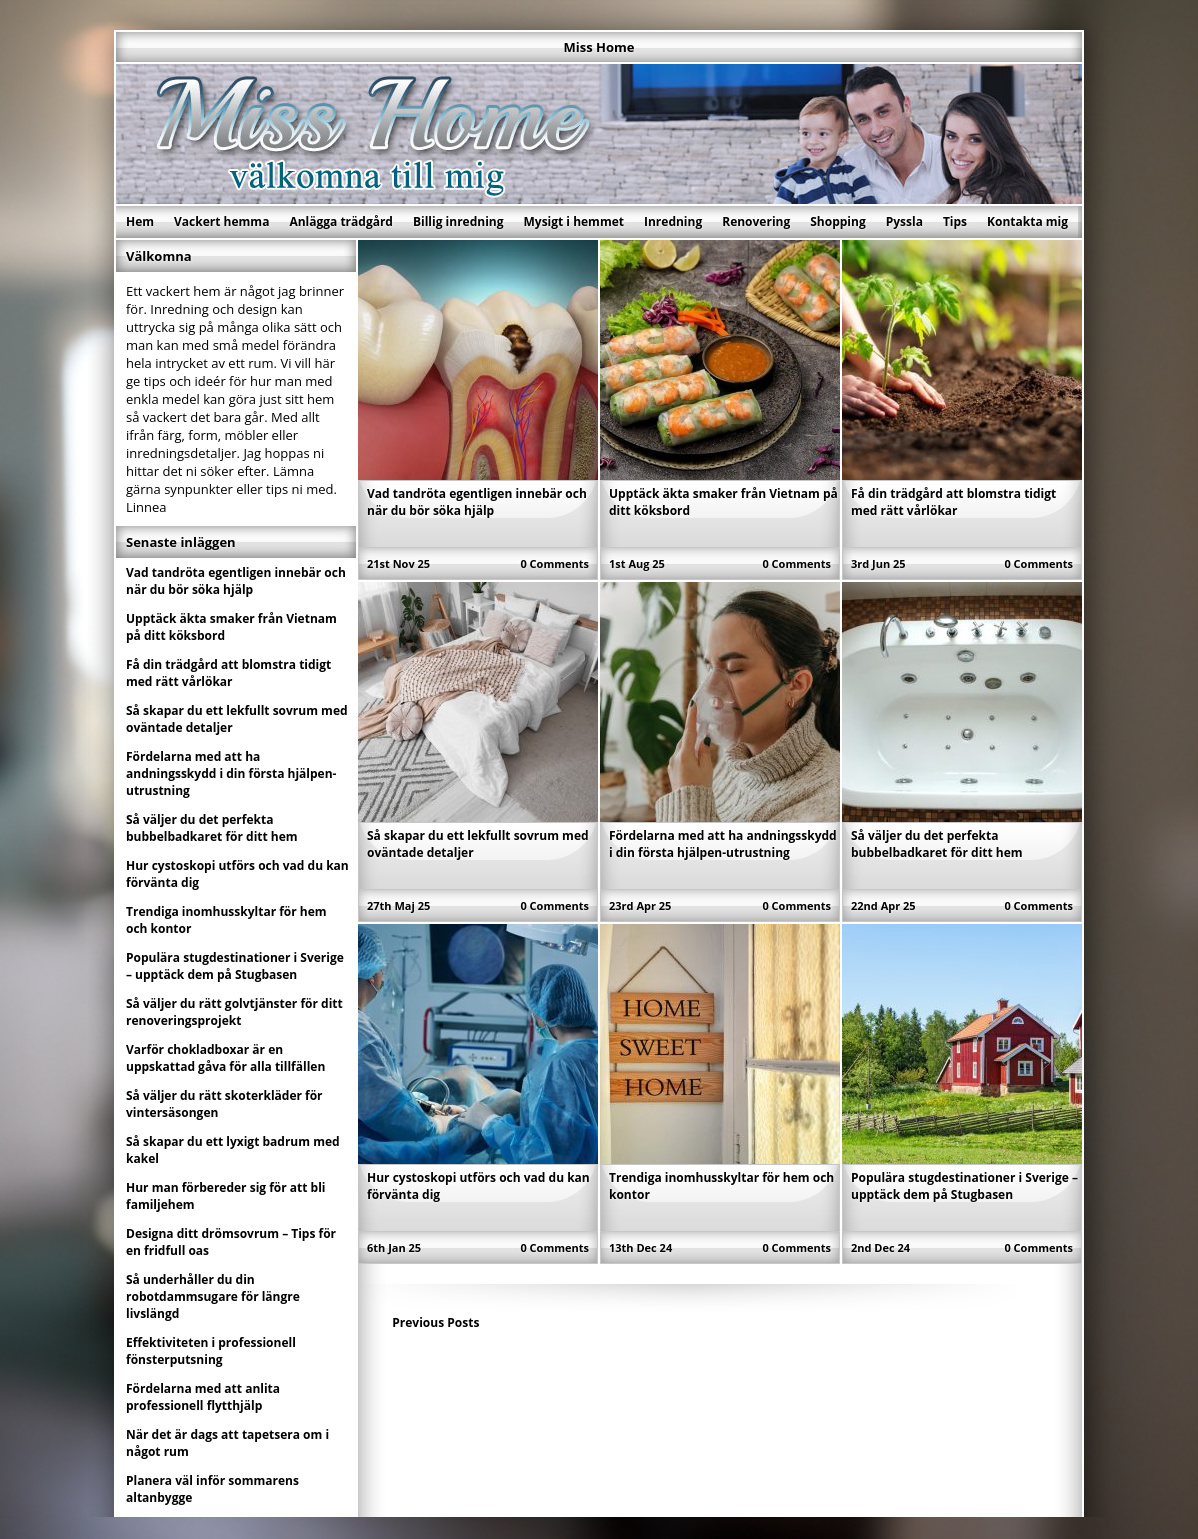 The height and width of the screenshot is (1539, 1198). What do you see at coordinates (140, 221) in the screenshot?
I see `Hem` at bounding box center [140, 221].